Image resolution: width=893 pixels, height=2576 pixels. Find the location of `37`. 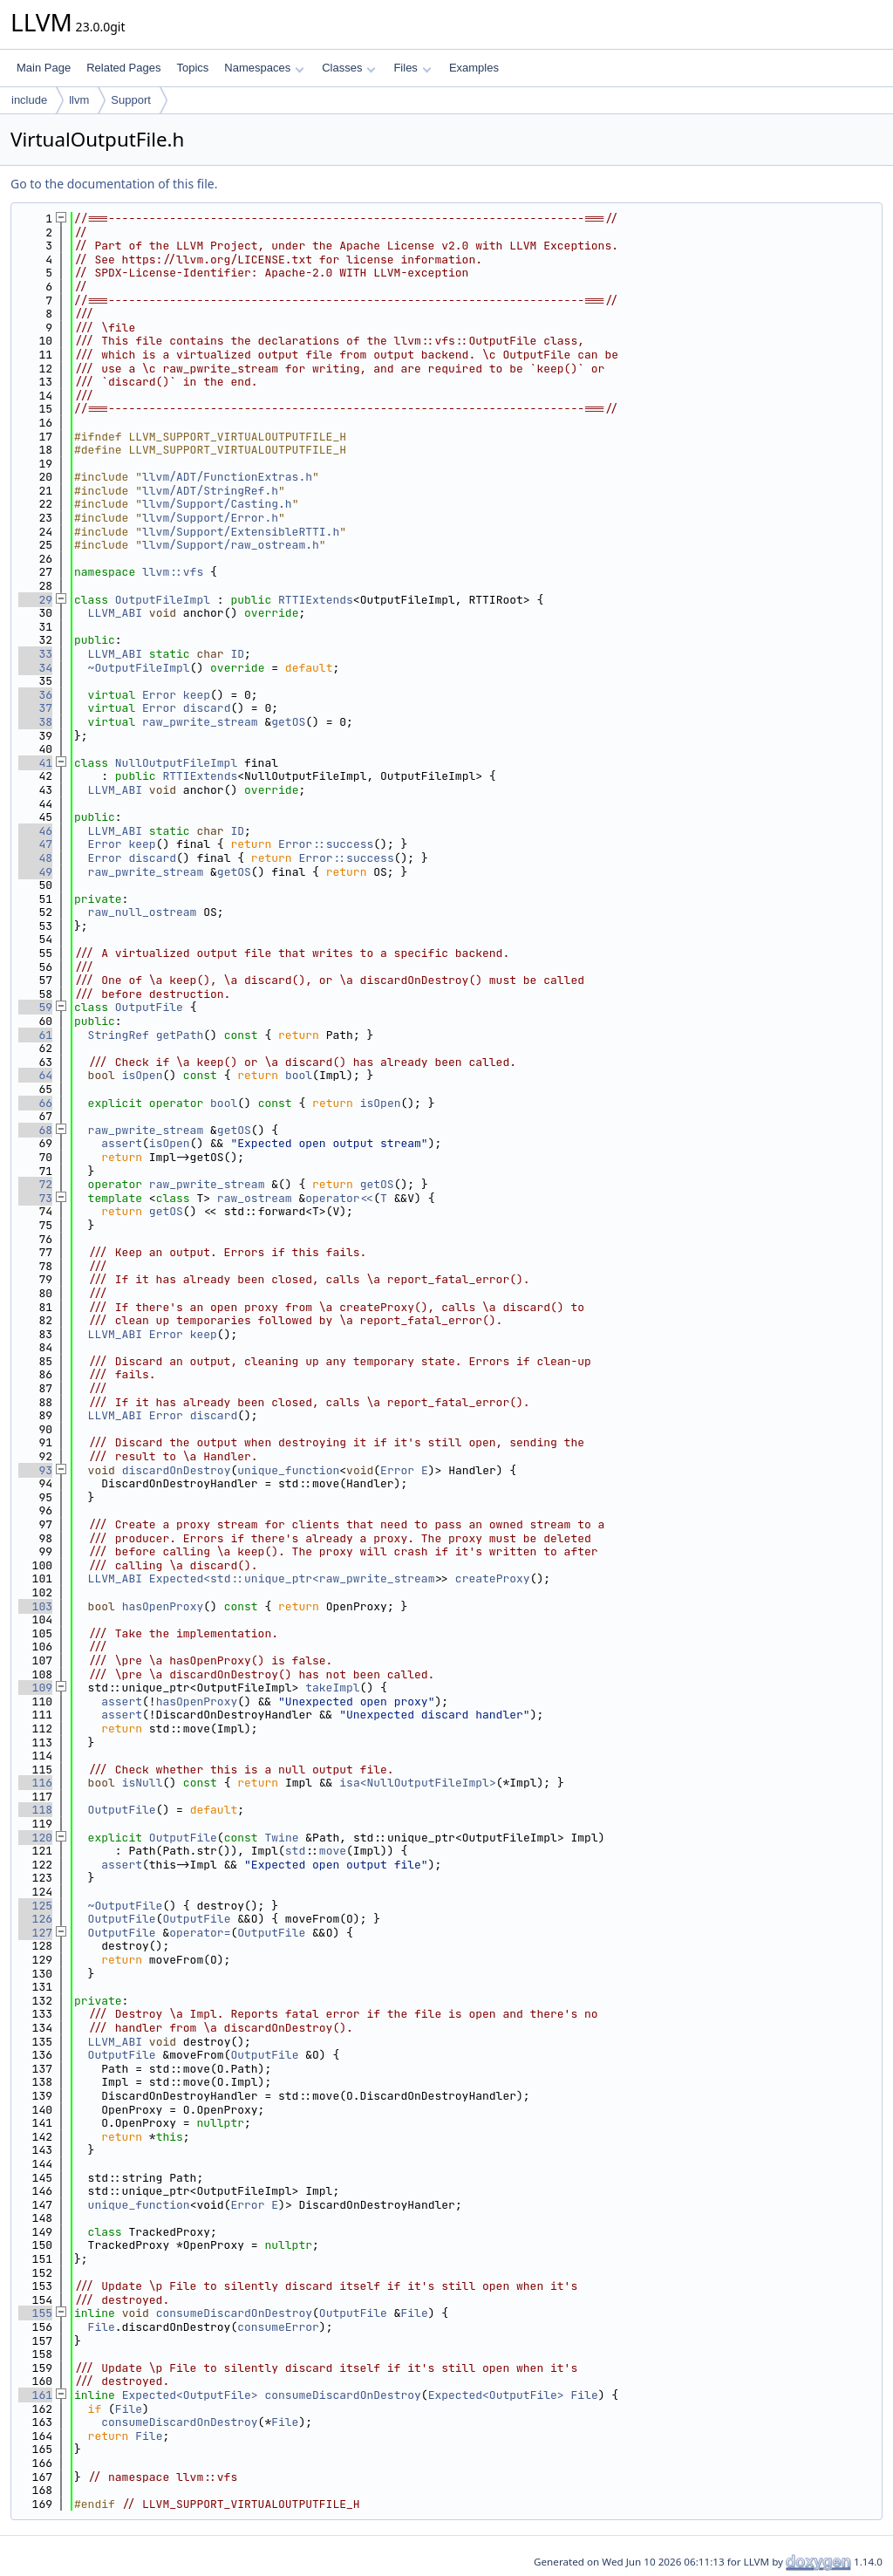

37 is located at coordinates (35, 707).